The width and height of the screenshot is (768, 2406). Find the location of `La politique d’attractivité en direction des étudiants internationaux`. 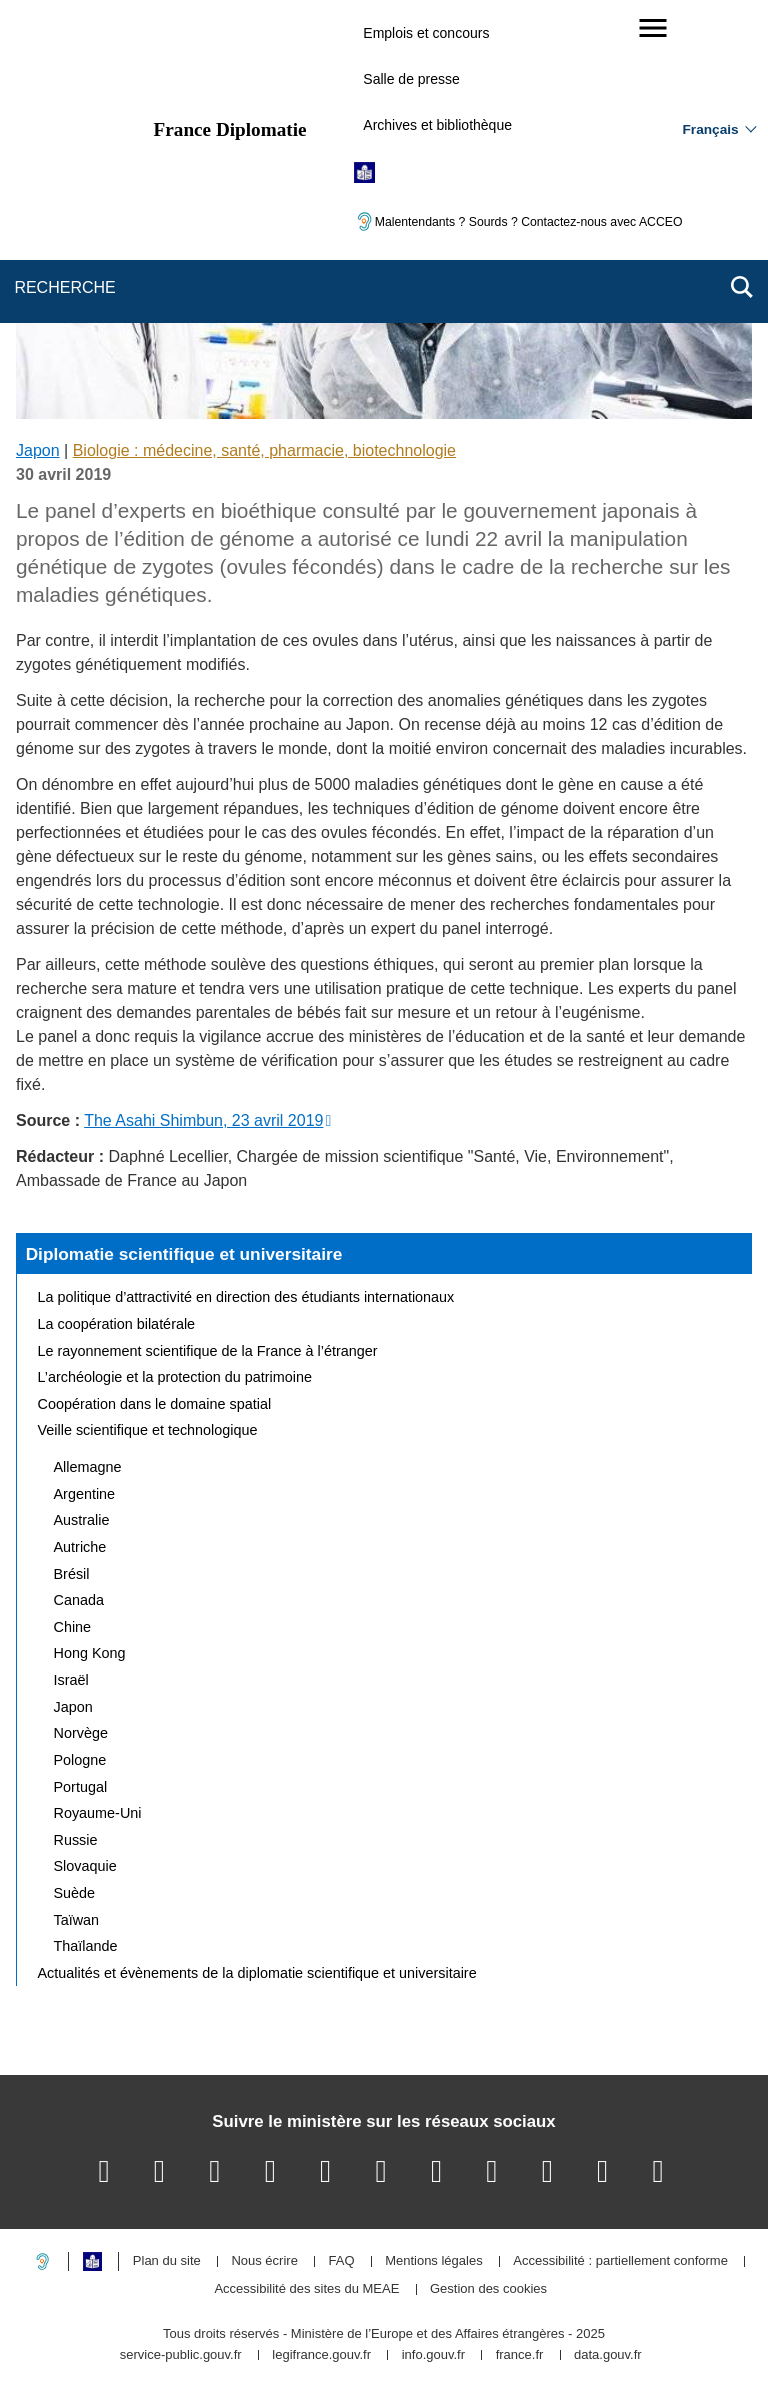

La politique d’attractivité en direction des étudiants internationaux is located at coordinates (246, 1297).